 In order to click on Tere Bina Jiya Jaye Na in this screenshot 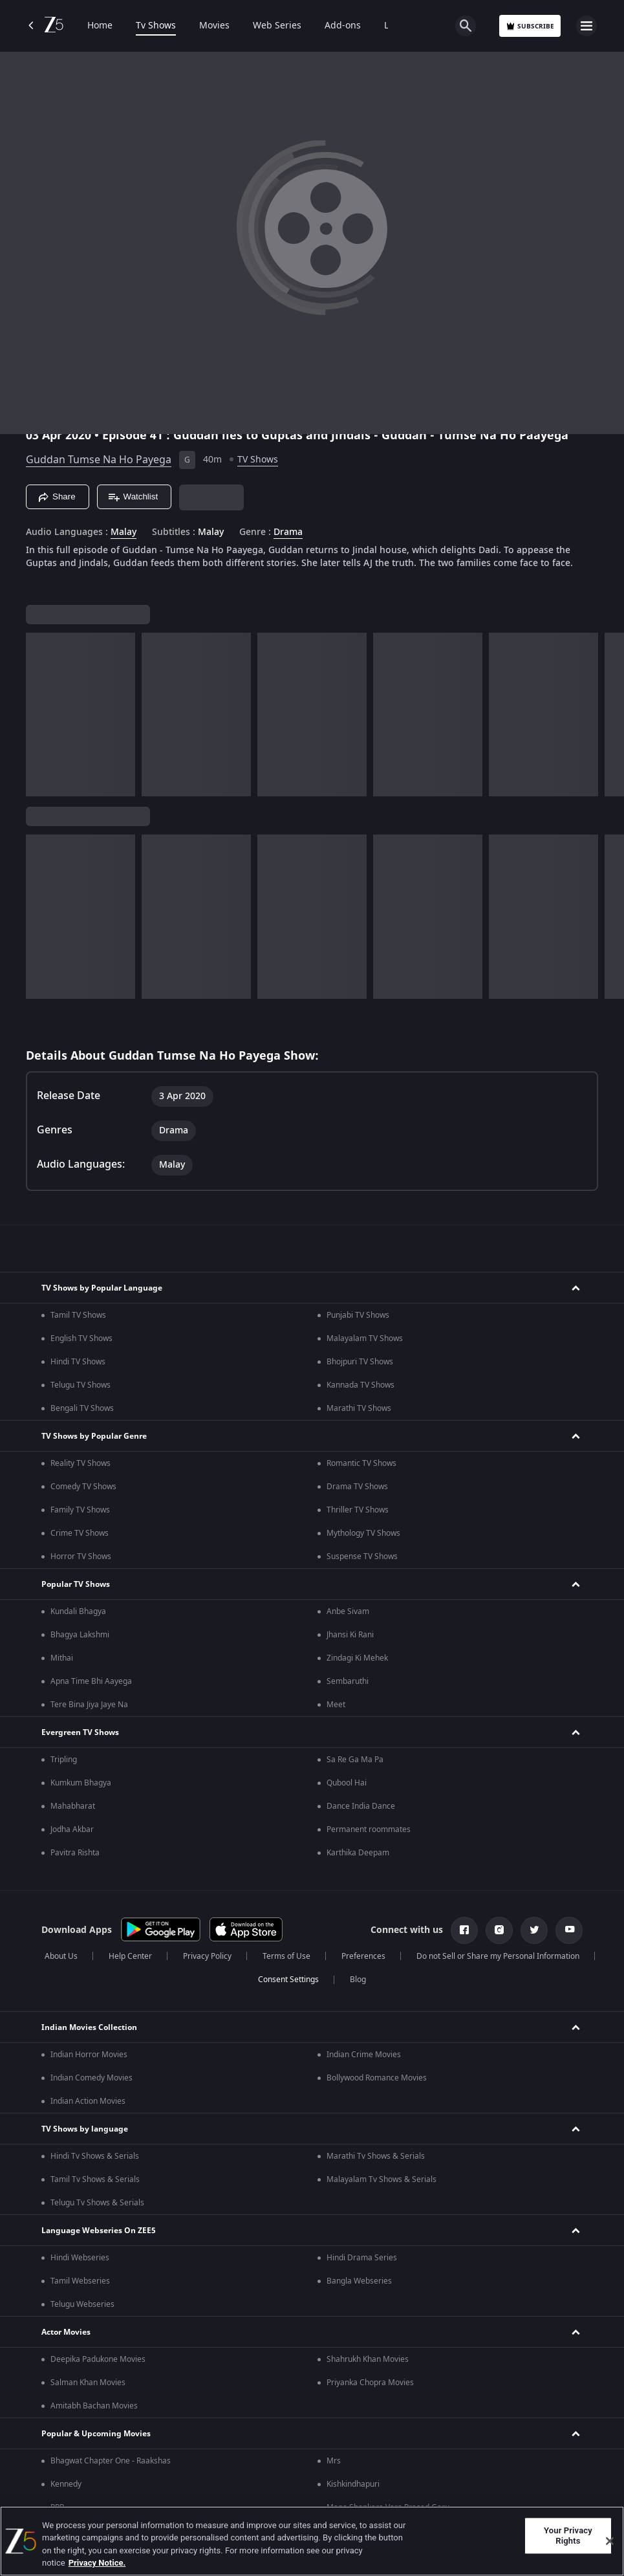, I will do `click(89, 1704)`.